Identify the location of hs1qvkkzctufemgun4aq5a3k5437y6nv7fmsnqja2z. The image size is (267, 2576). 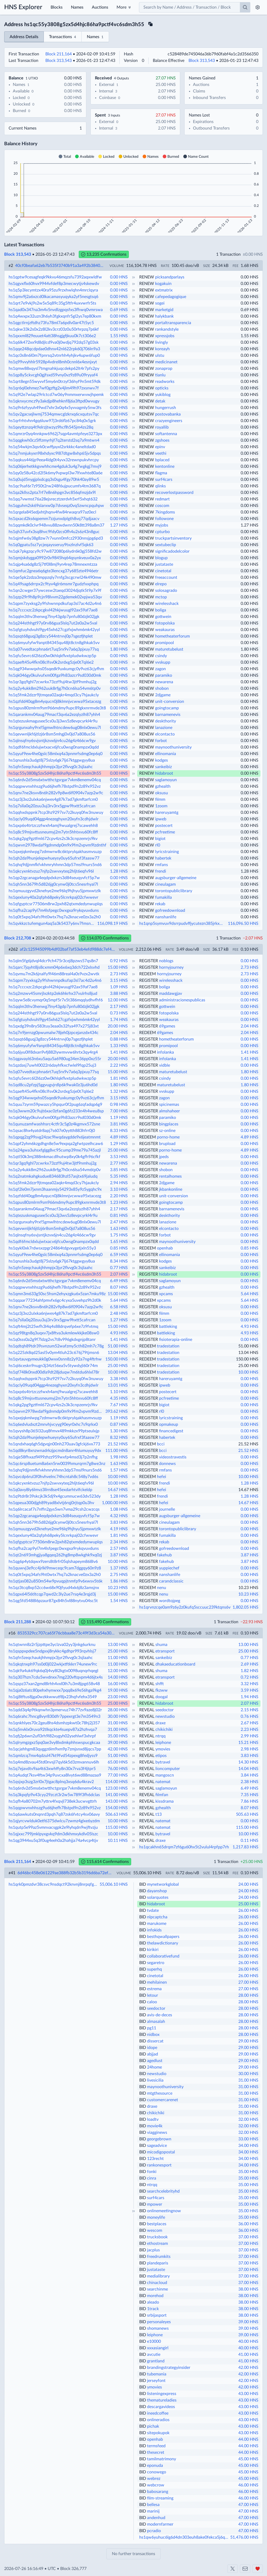
(52, 923).